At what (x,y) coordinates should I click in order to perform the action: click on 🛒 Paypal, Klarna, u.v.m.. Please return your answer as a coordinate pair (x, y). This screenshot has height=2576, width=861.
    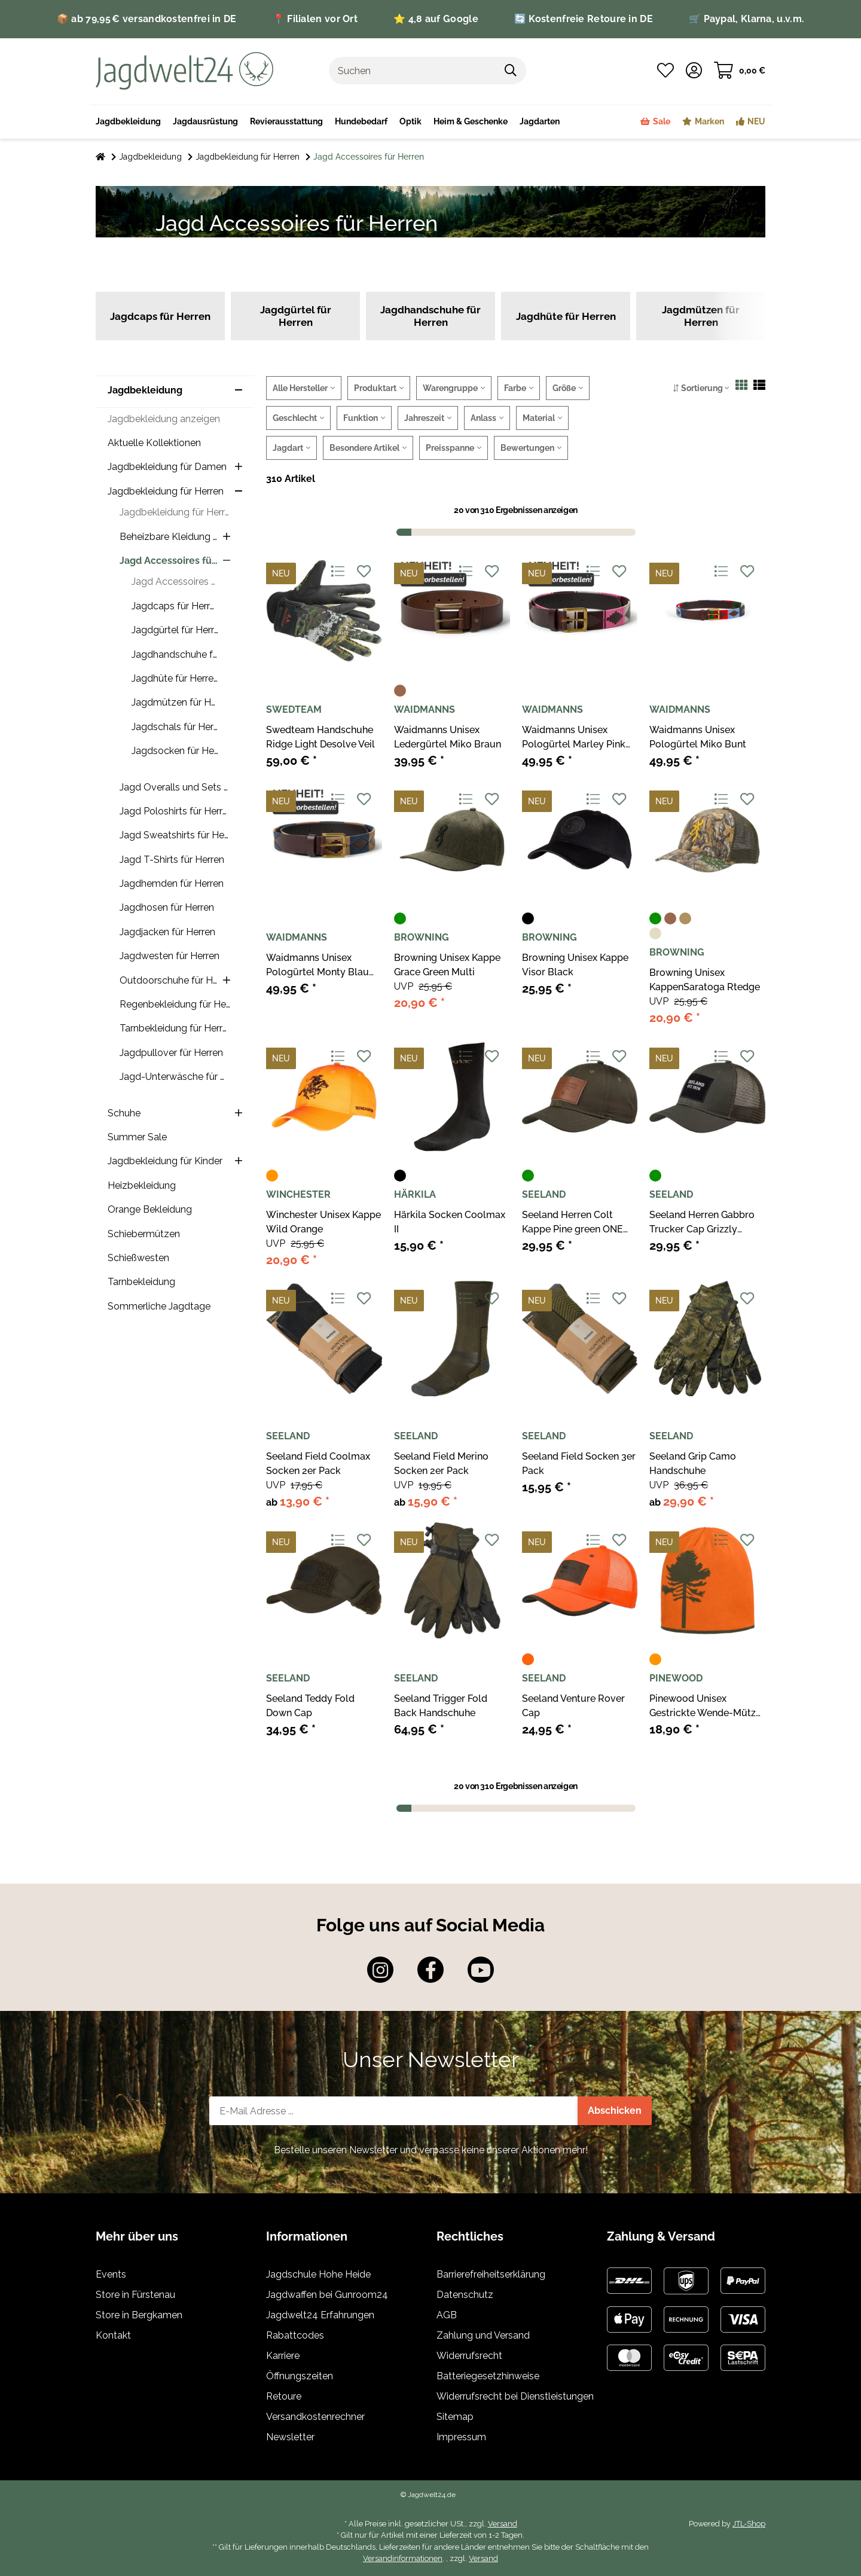
    Looking at the image, I should click on (746, 19).